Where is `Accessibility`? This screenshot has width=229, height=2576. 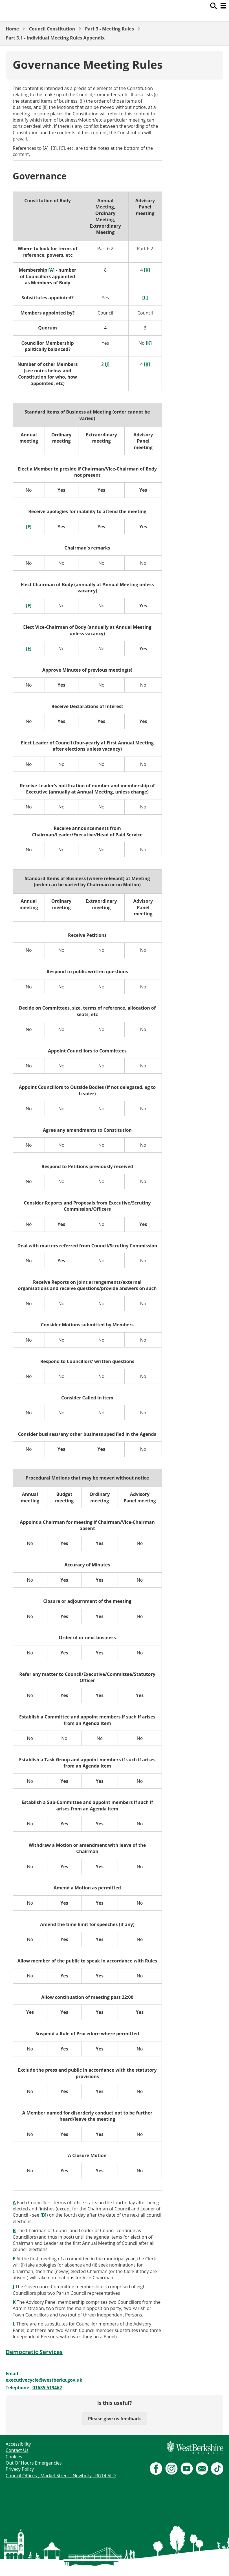
Accessibility is located at coordinates (18, 2444).